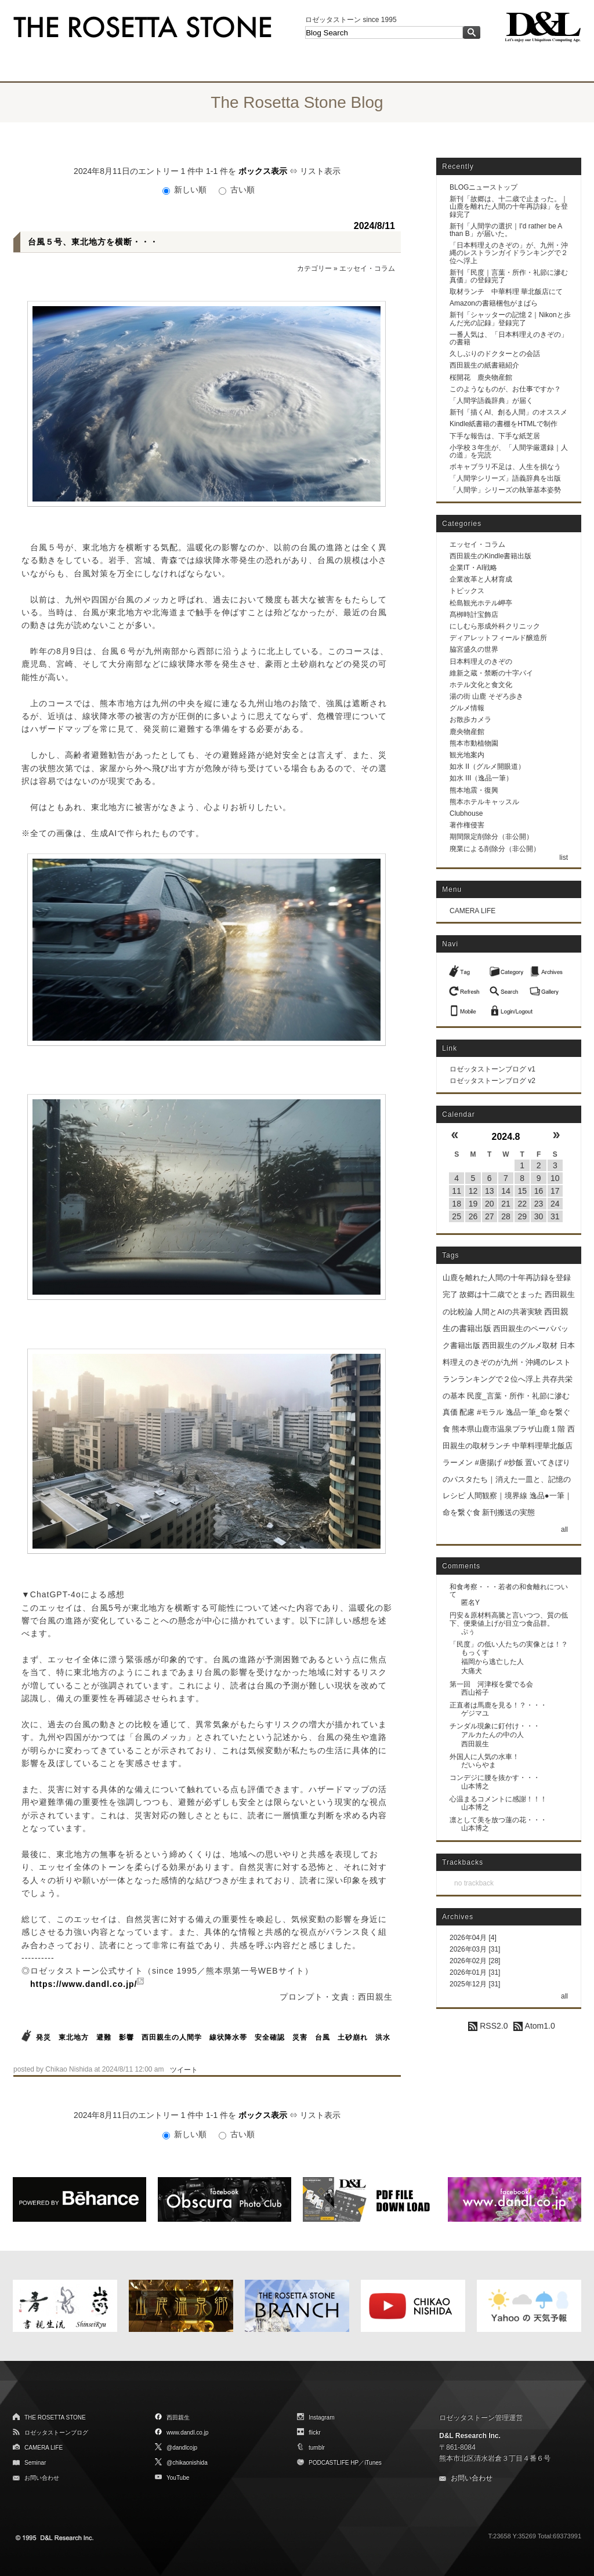  What do you see at coordinates (456, 1203) in the screenshot?
I see `18` at bounding box center [456, 1203].